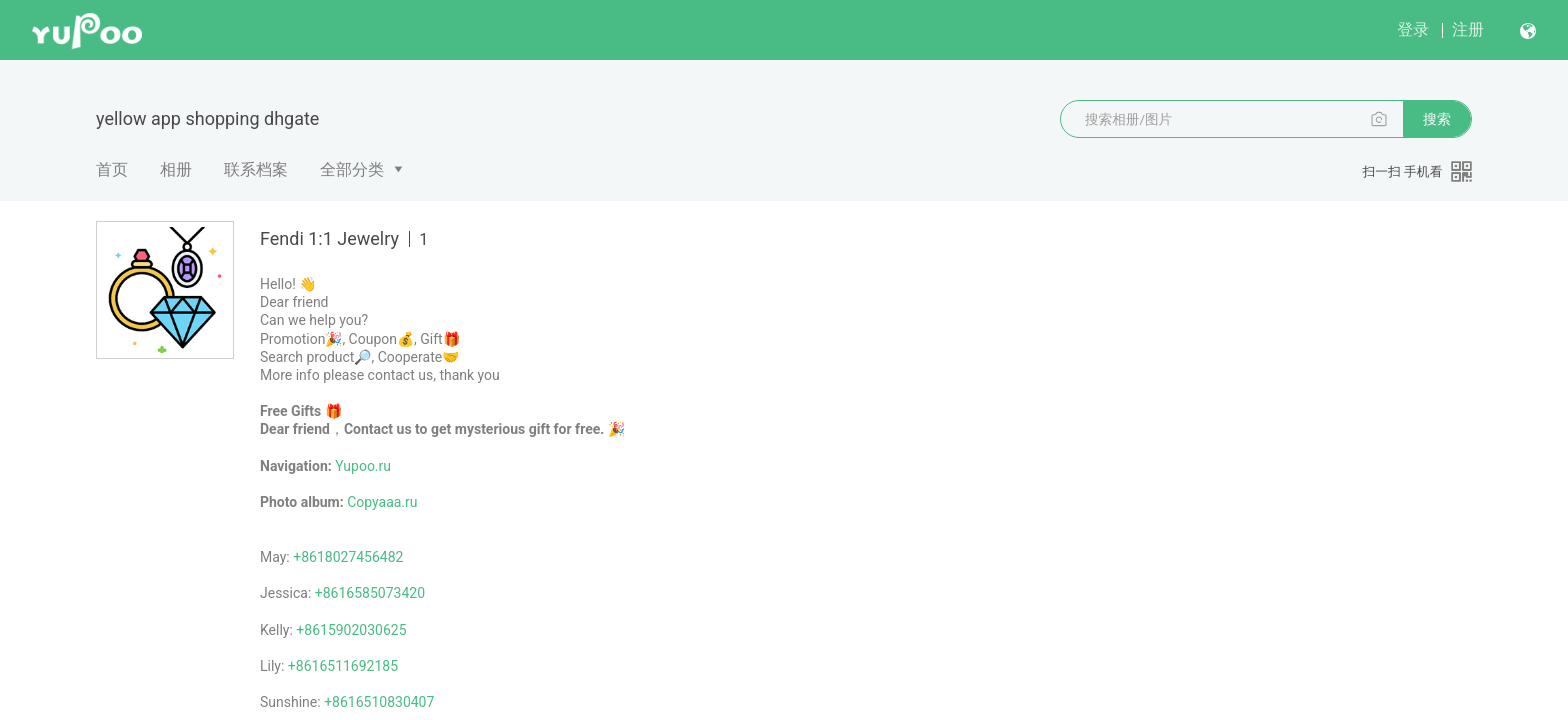  Describe the element at coordinates (1413, 29) in the screenshot. I see `登录` at that location.